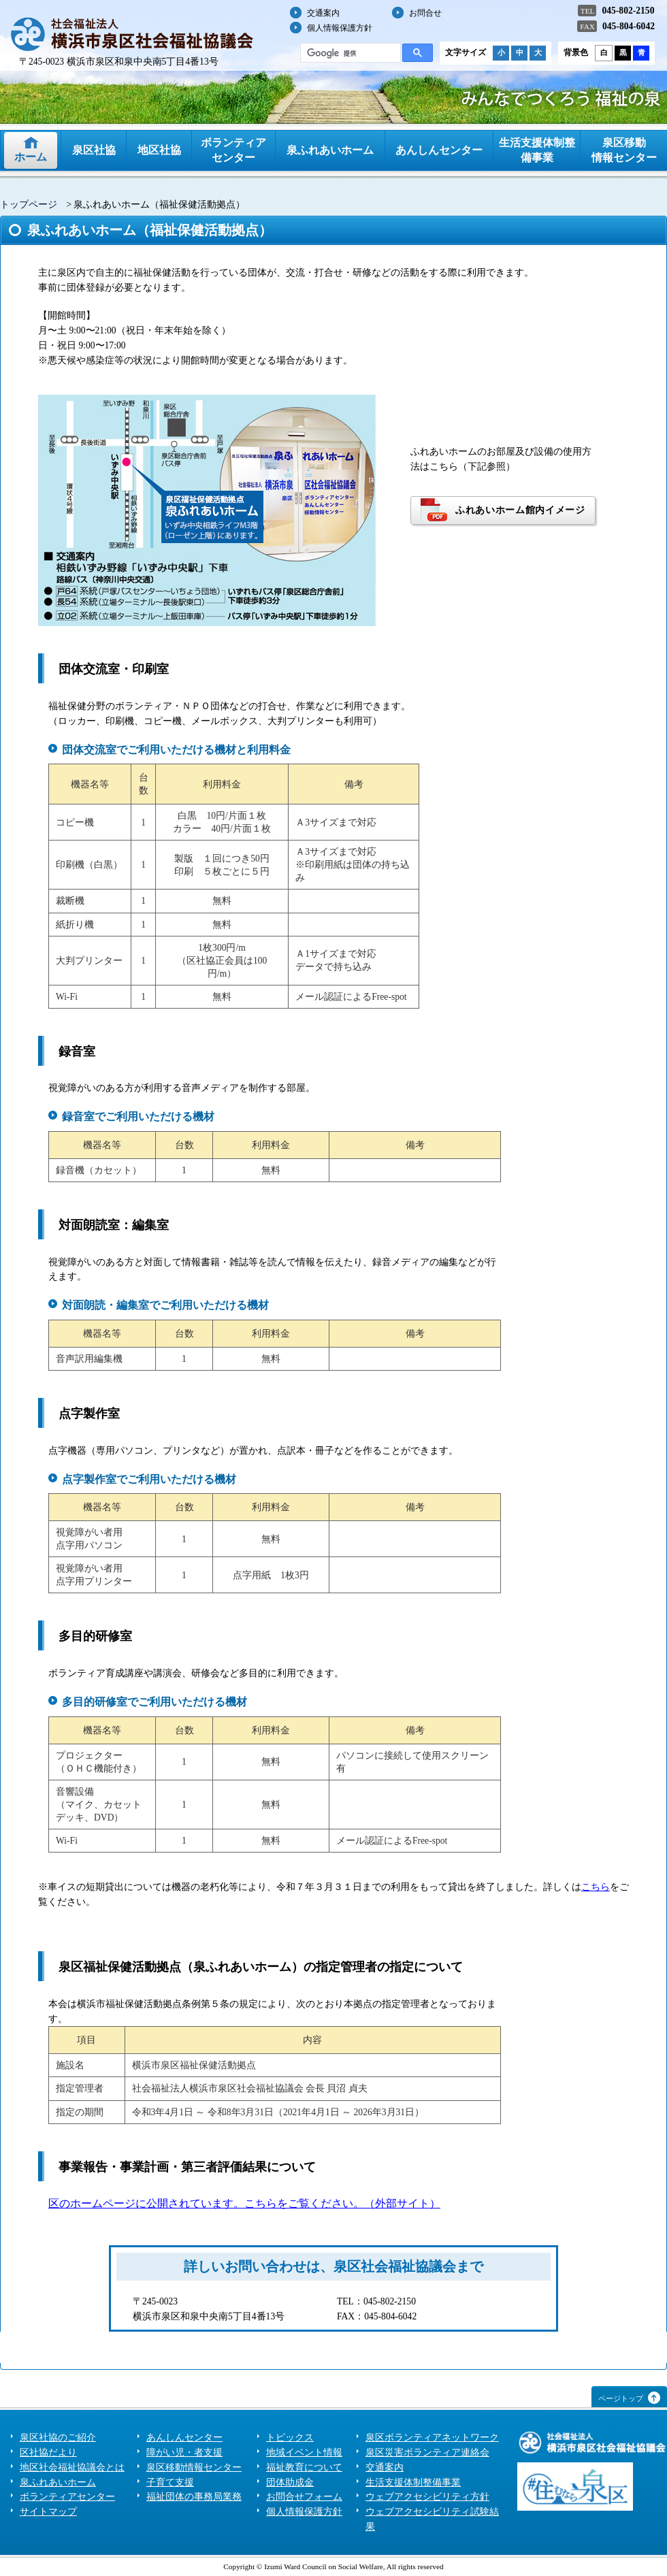 Image resolution: width=667 pixels, height=2576 pixels. I want to click on 個人情報保護方針, so click(339, 28).